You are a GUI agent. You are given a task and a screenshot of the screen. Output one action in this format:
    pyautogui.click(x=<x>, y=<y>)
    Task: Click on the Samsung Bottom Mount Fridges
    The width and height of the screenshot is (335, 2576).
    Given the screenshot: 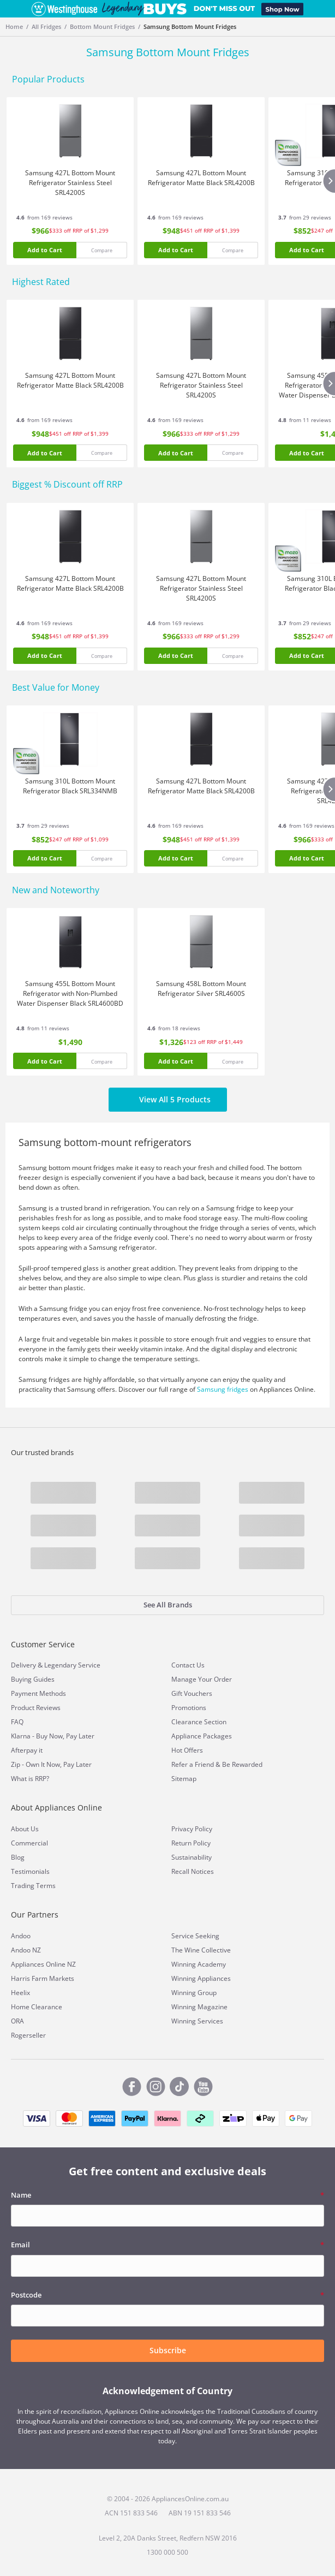 What is the action you would take?
    pyautogui.click(x=189, y=26)
    